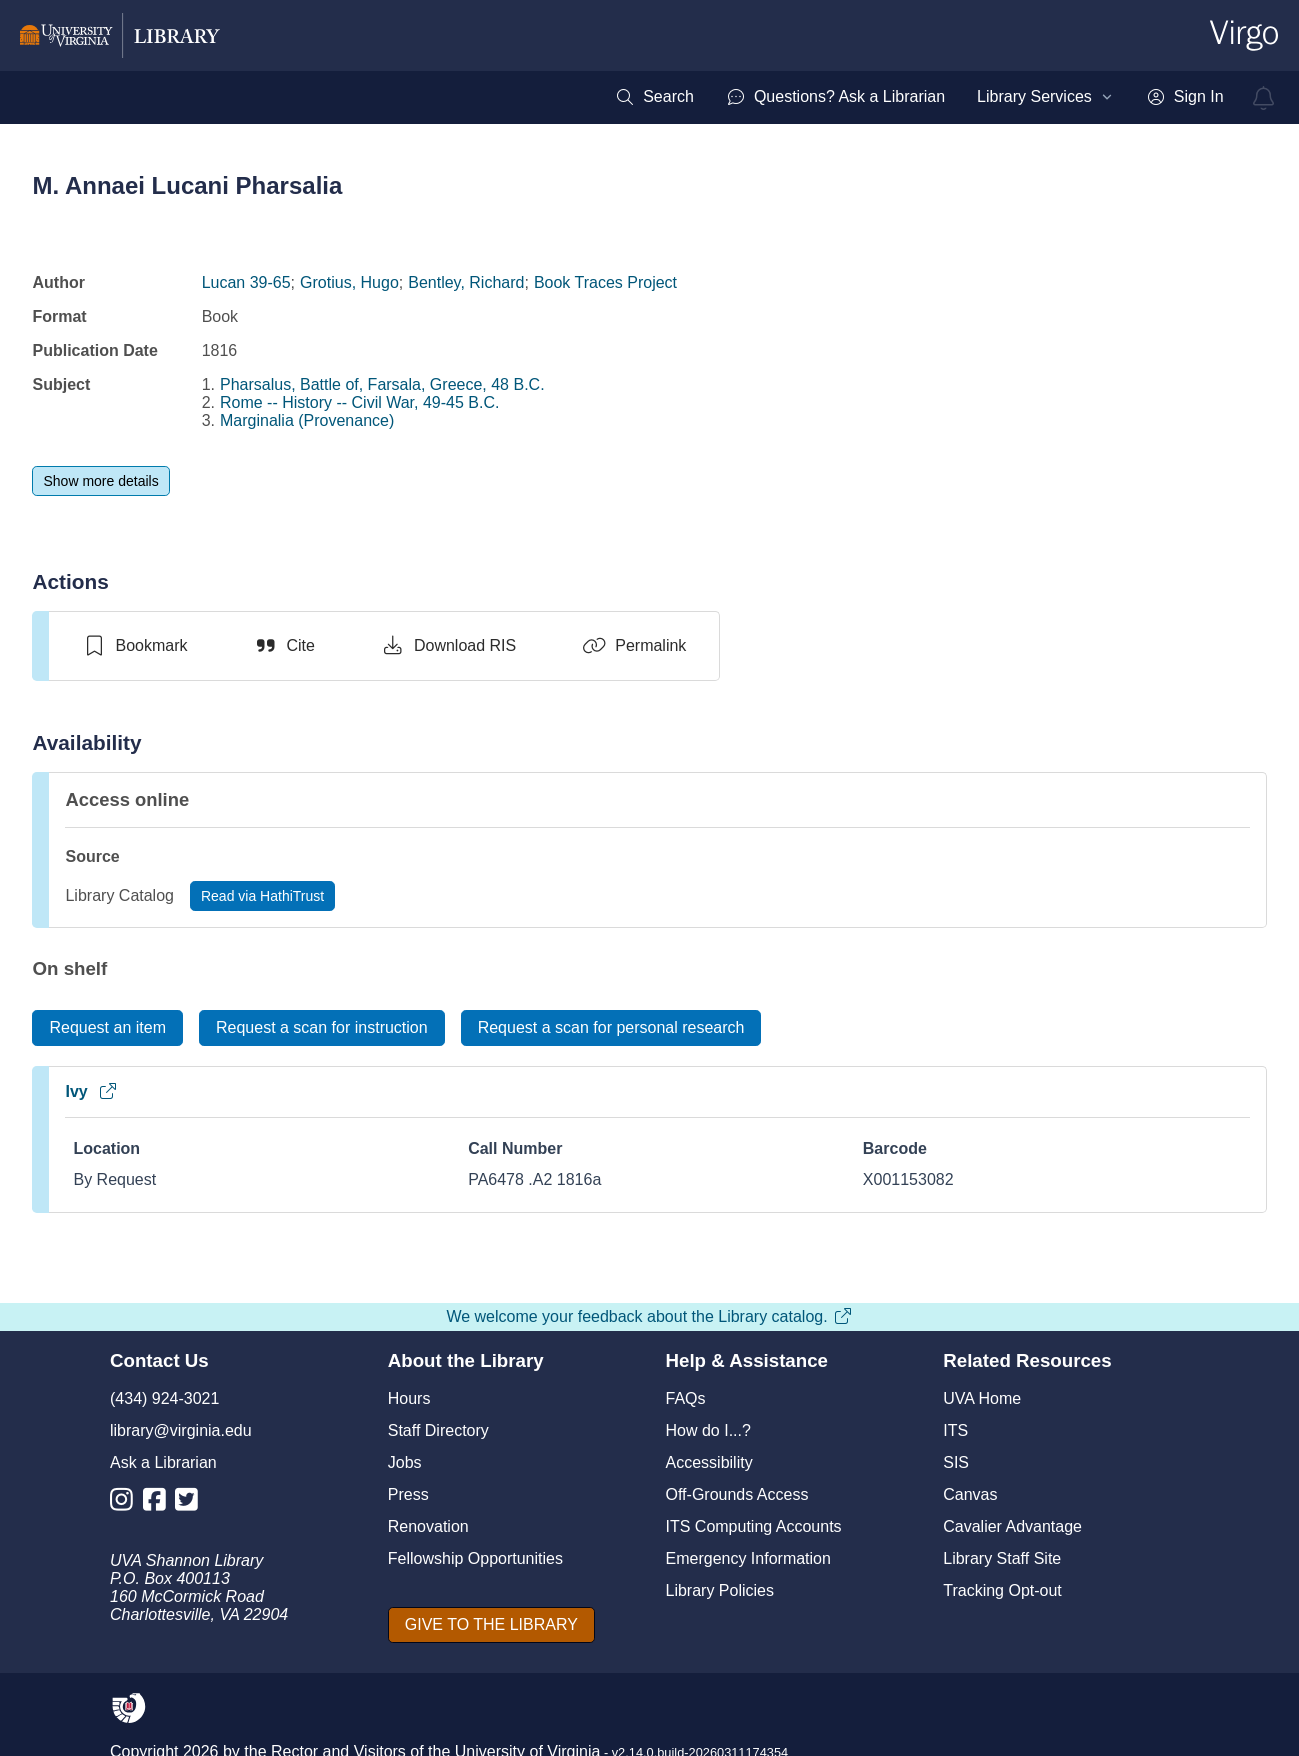  Describe the element at coordinates (737, 1494) in the screenshot. I see `Off-Grounds Access` at that location.